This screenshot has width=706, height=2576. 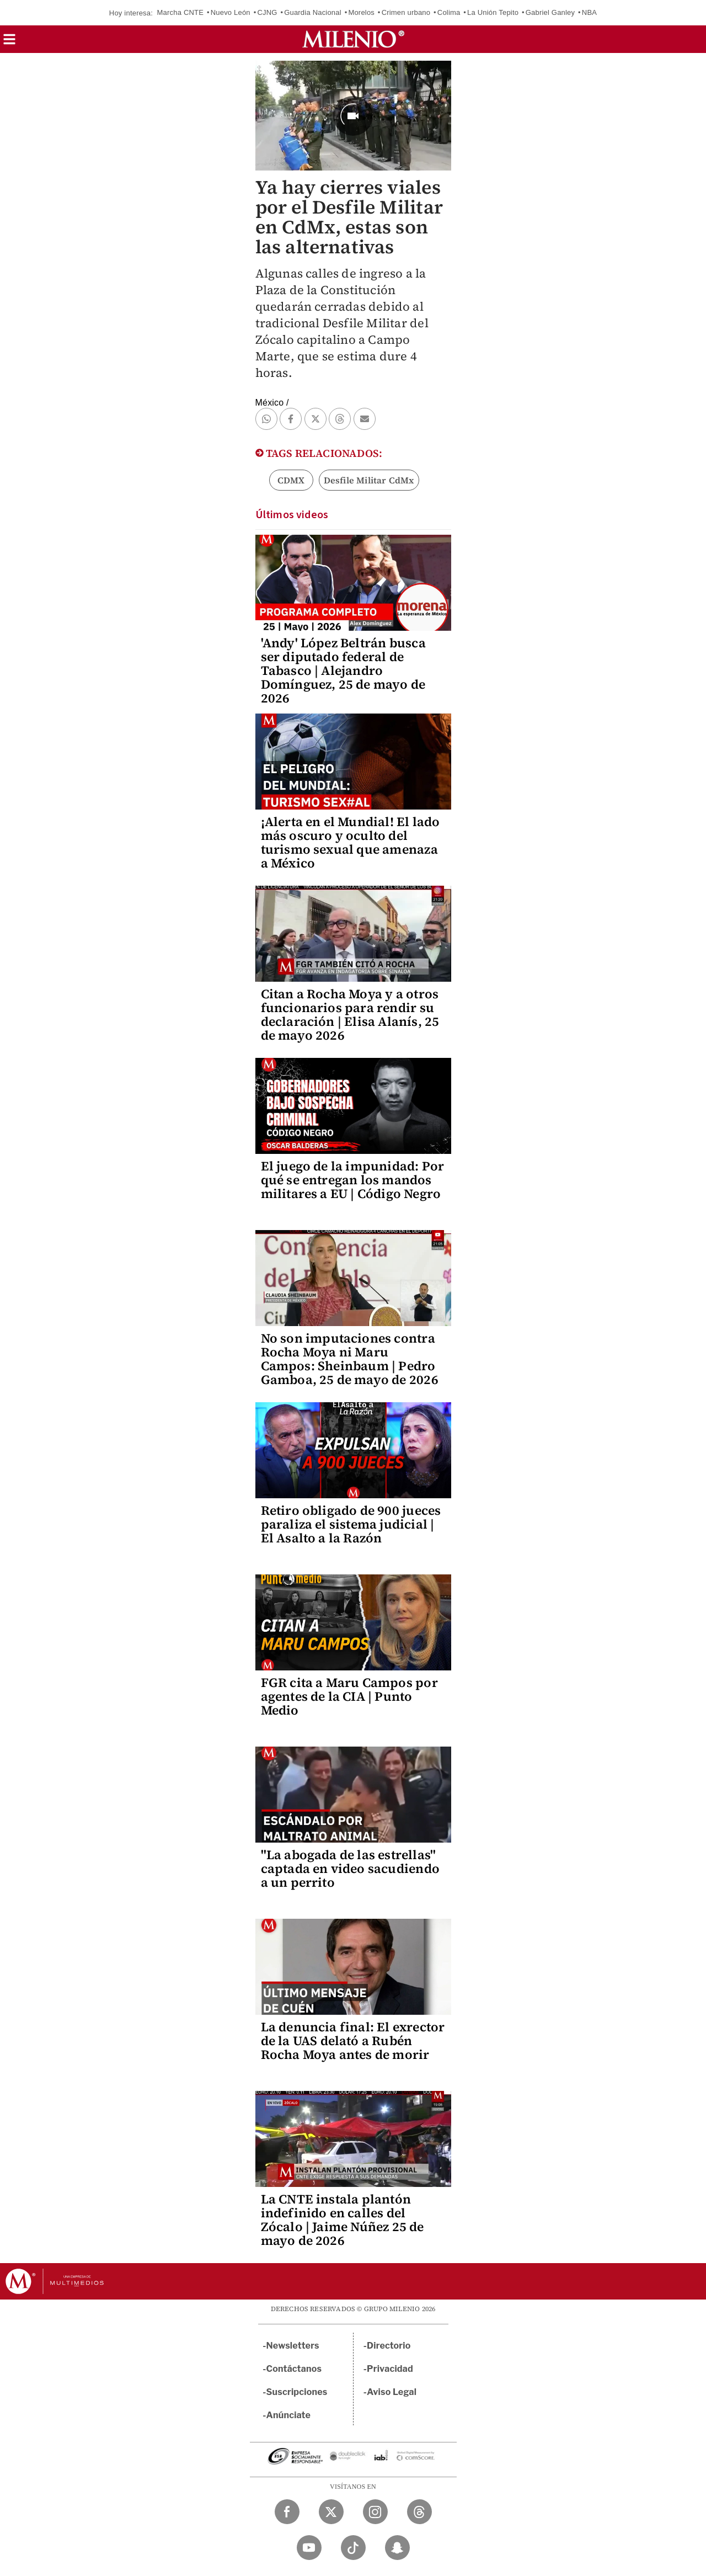 I want to click on [Twitter Milenio Diario], so click(x=331, y=2511).